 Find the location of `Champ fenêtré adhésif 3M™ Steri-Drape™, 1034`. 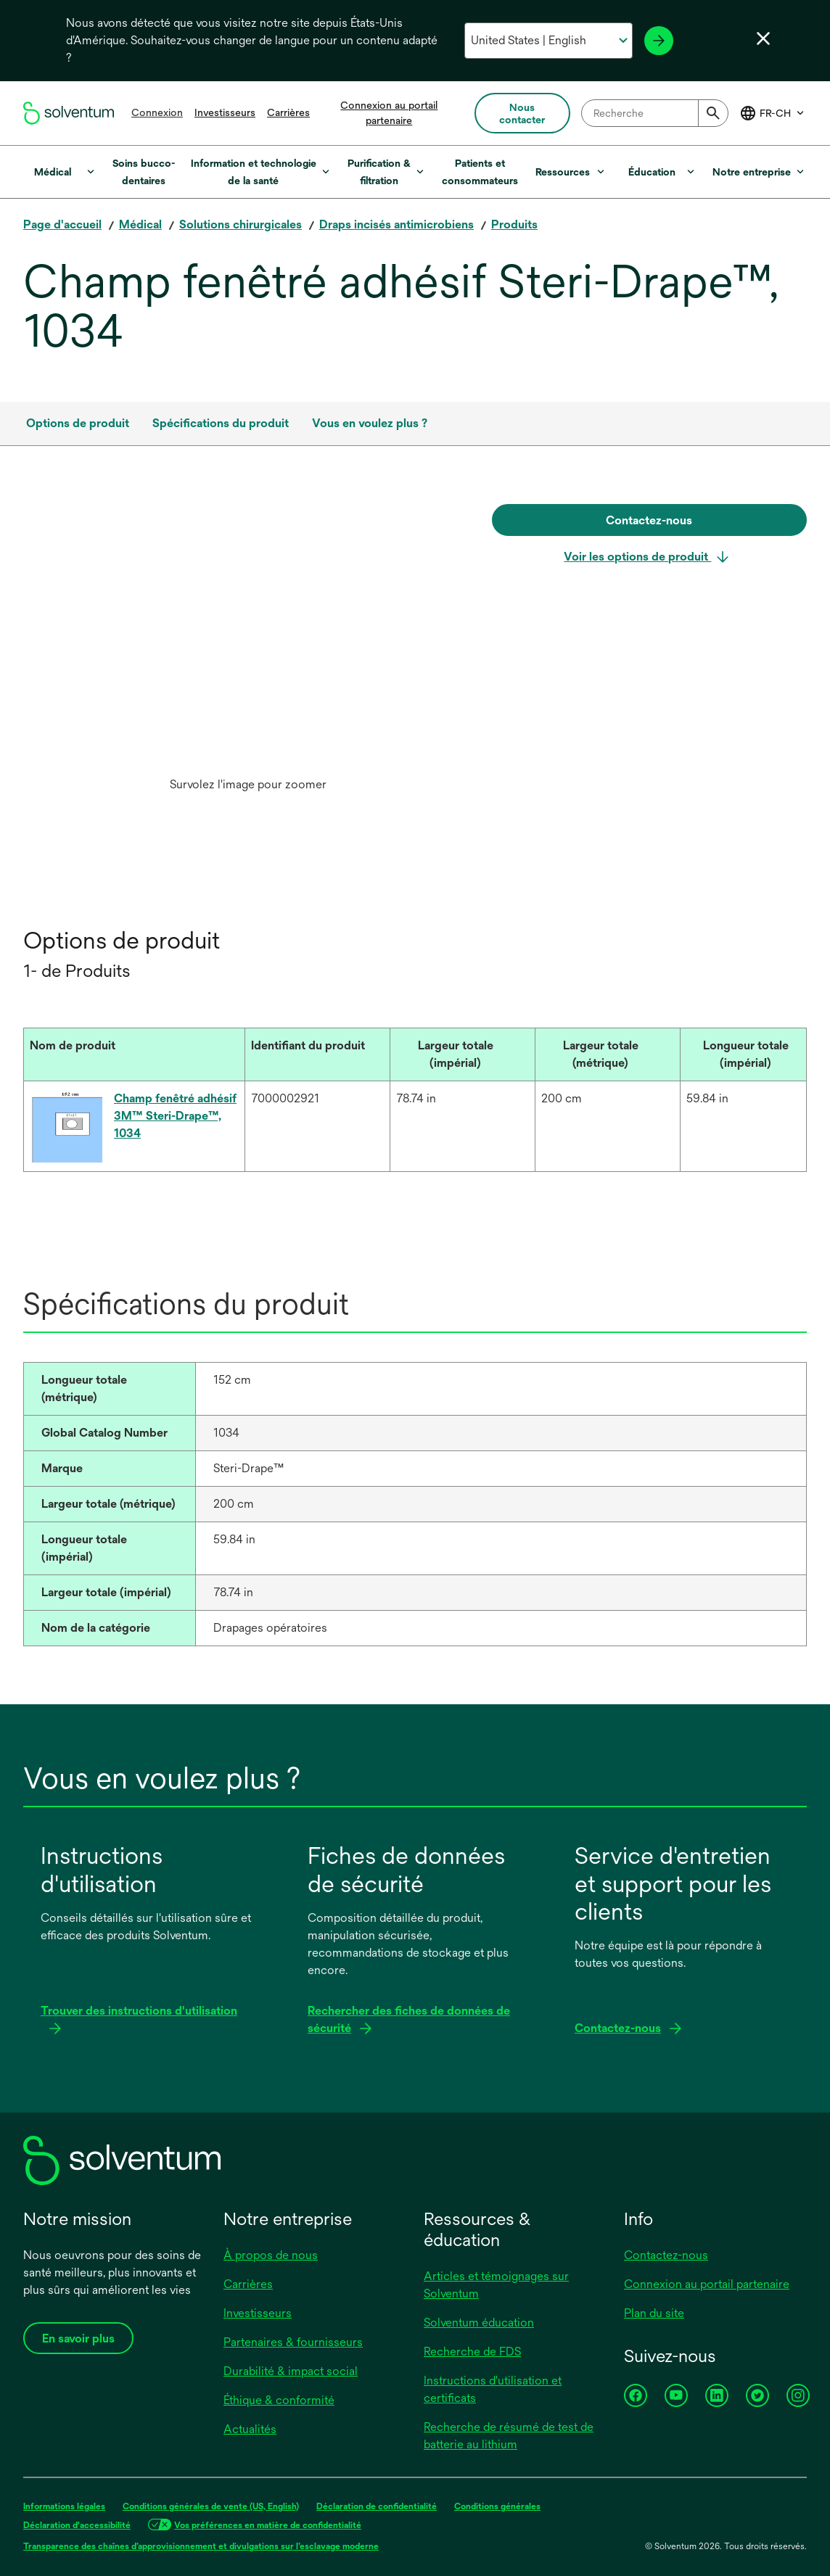

Champ fenêtré adhésif 3M™ Steri-Drape™, 1034 is located at coordinates (175, 1115).